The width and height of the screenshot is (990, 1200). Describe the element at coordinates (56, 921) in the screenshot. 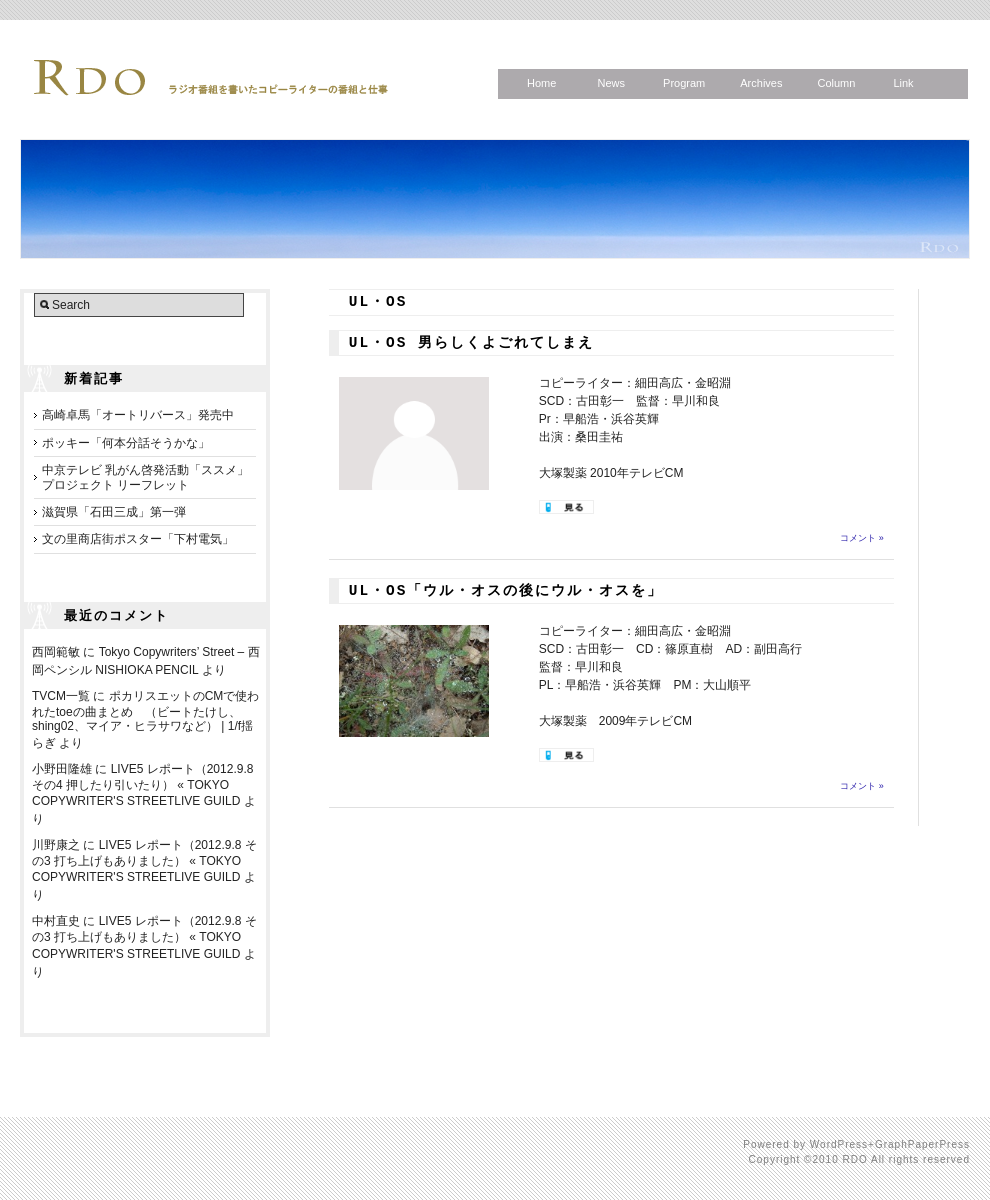

I see `中村直史` at that location.